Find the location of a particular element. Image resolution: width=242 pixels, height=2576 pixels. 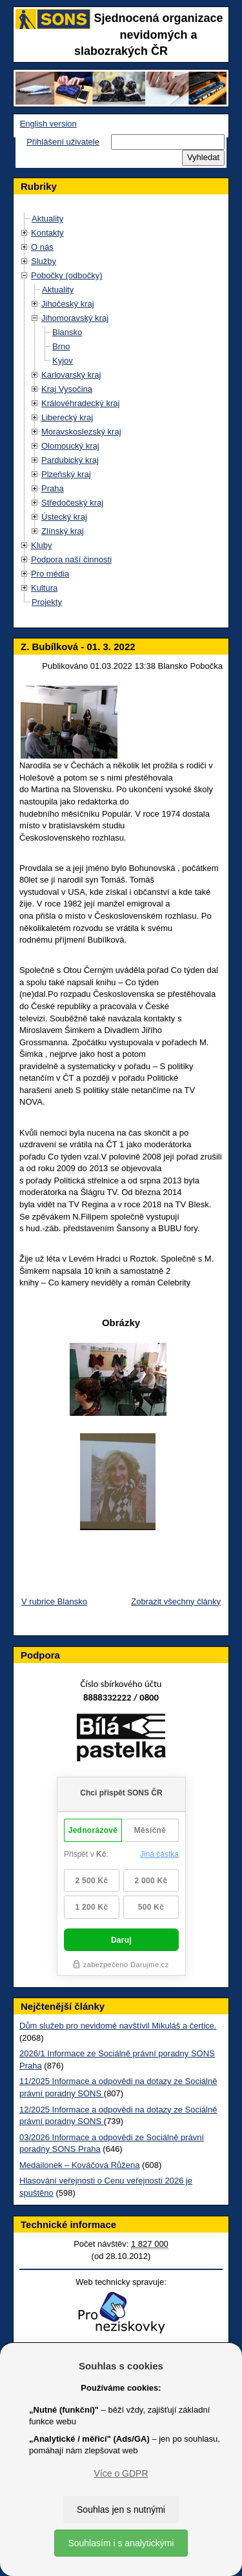

Pro média is located at coordinates (50, 573).